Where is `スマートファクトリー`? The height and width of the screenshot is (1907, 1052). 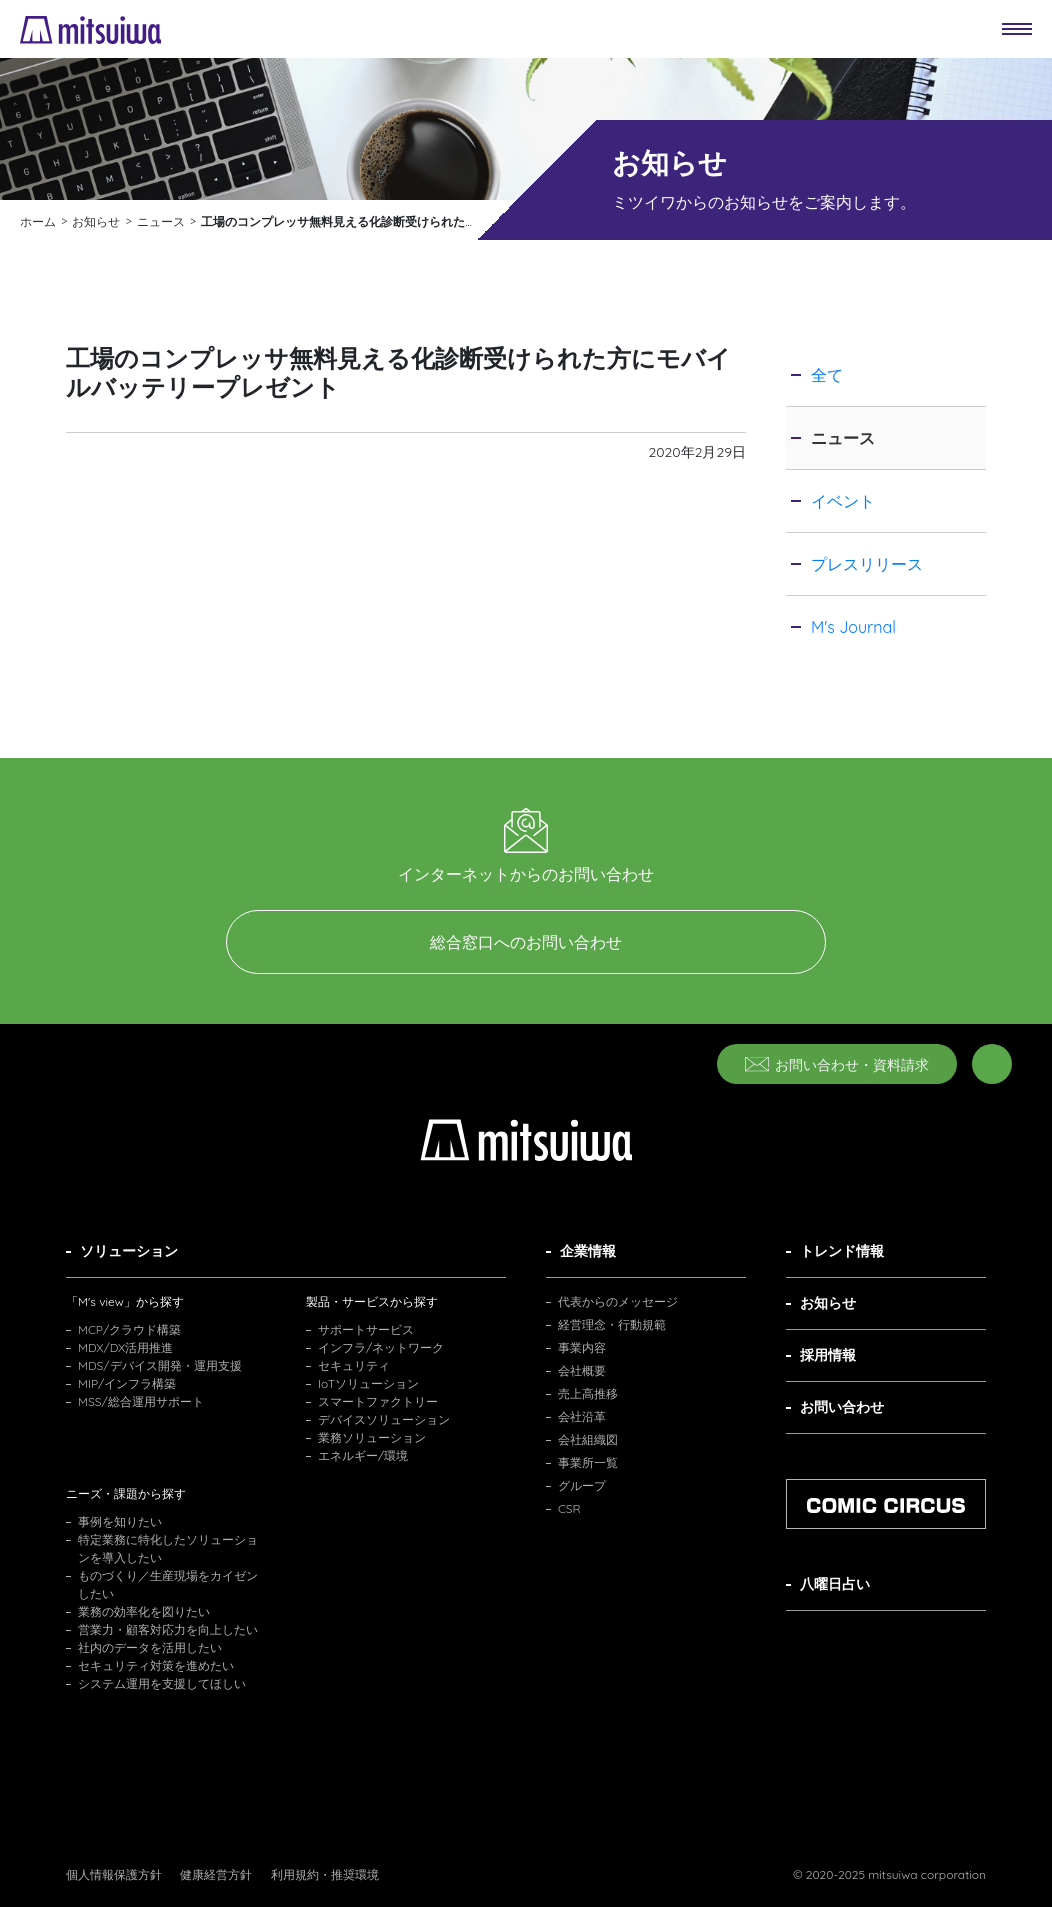
スマートファクトリー is located at coordinates (378, 1401).